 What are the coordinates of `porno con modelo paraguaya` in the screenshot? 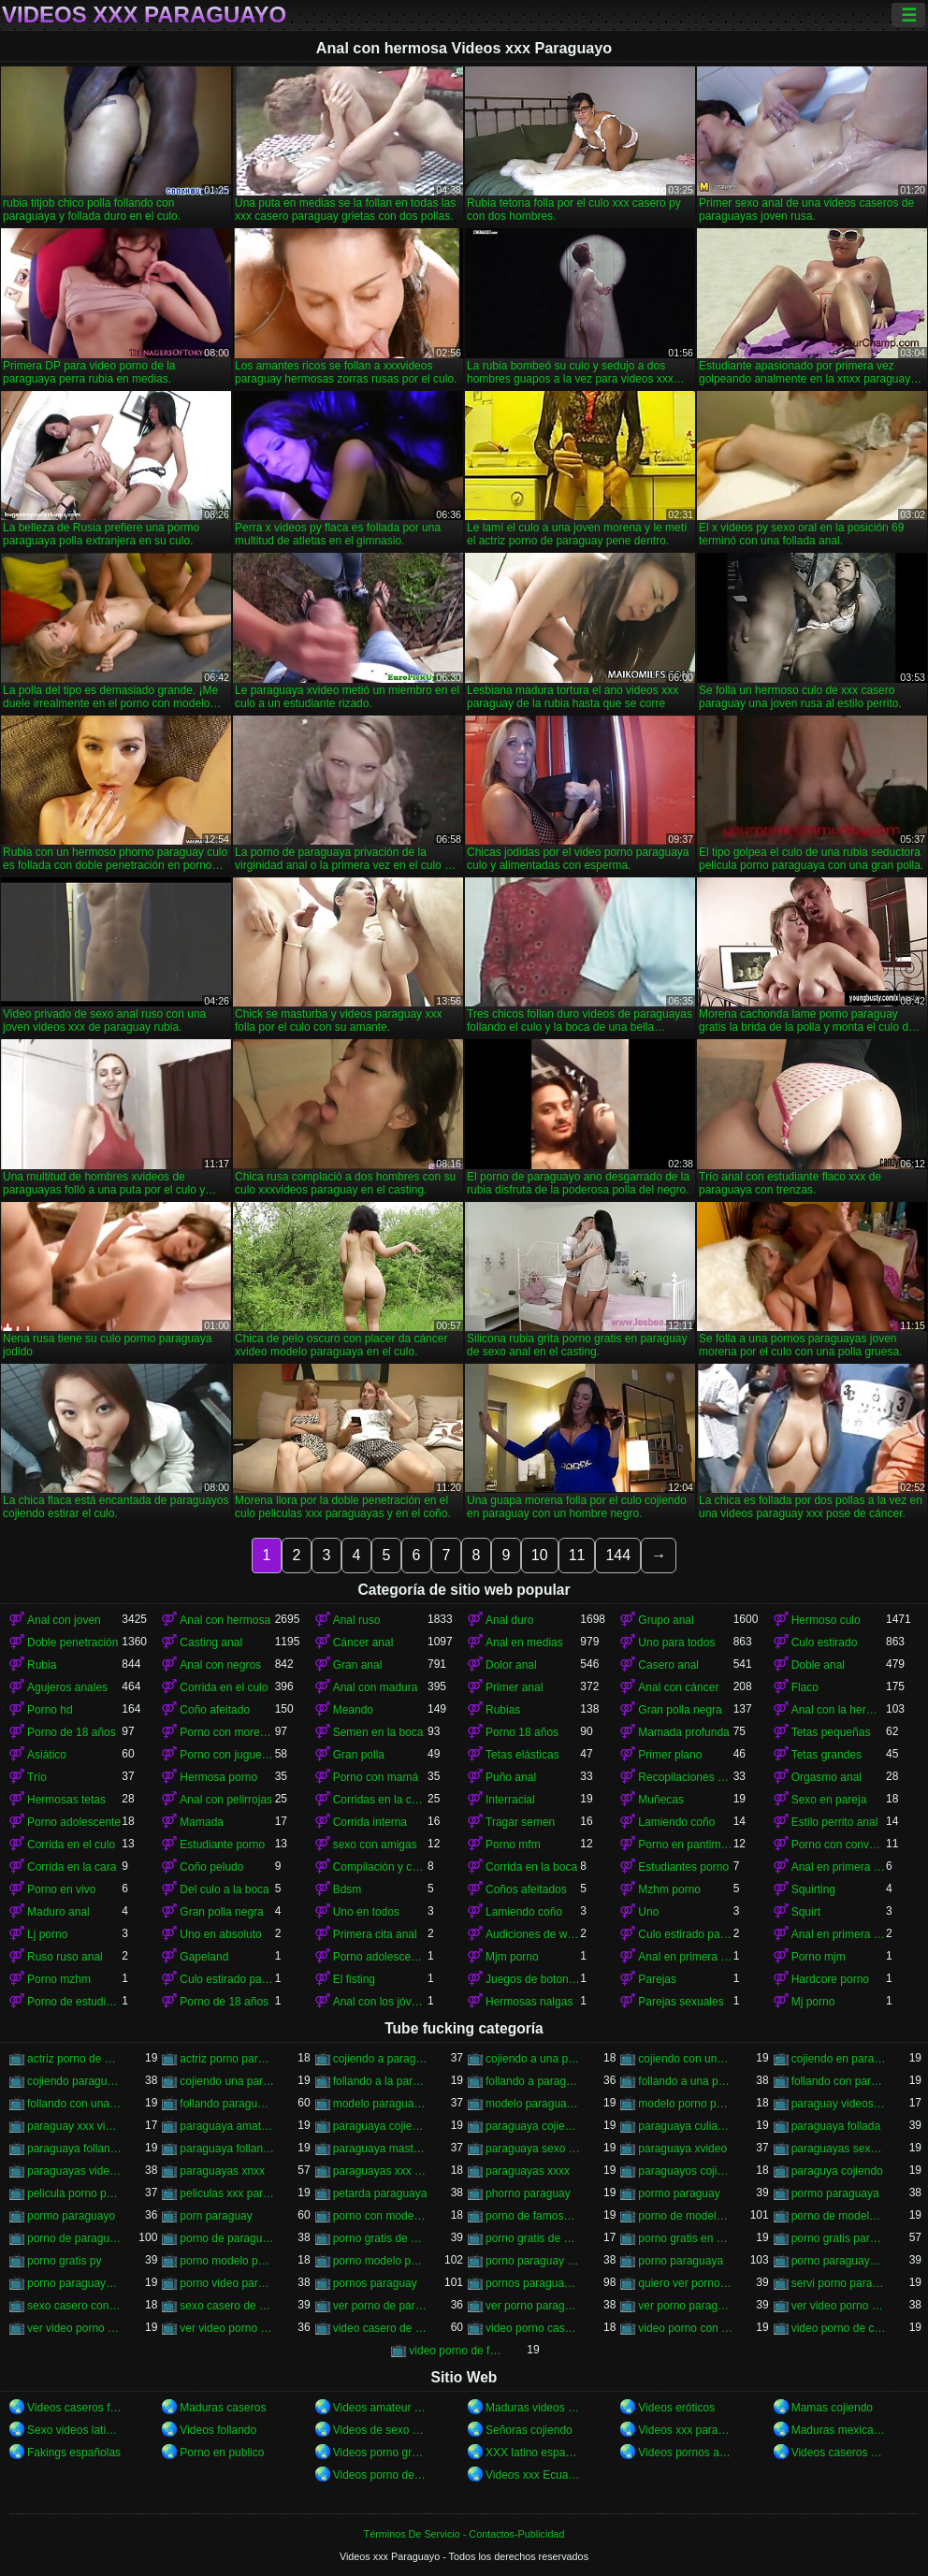 It's located at (380, 2215).